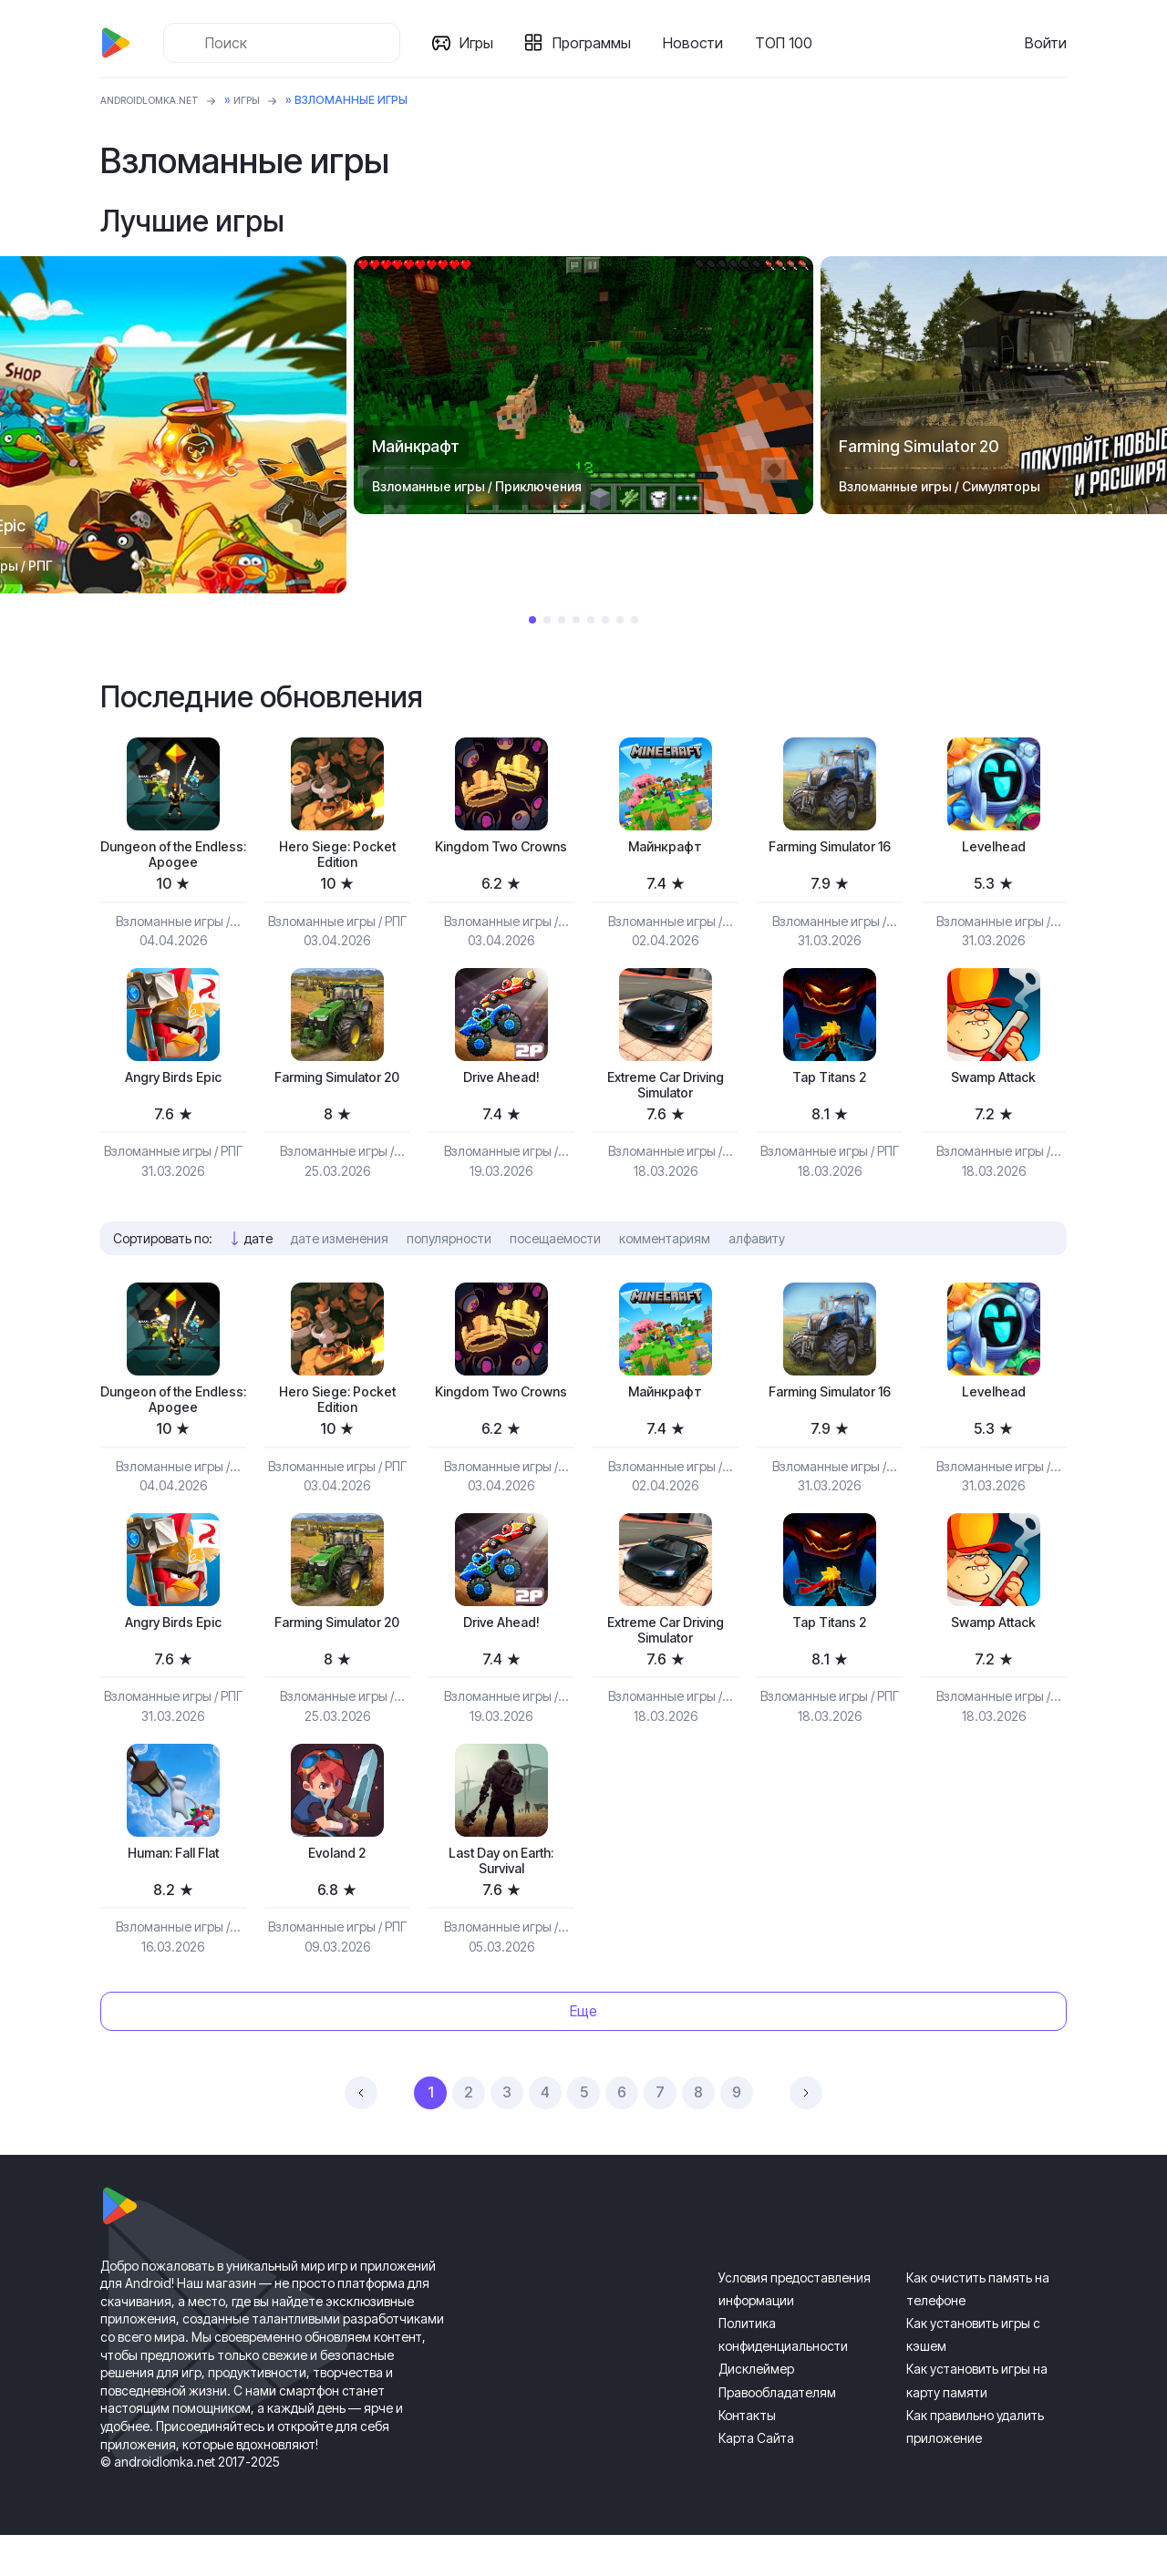 Image resolution: width=1167 pixels, height=2576 pixels. I want to click on Tap Titans 2, so click(829, 1087).